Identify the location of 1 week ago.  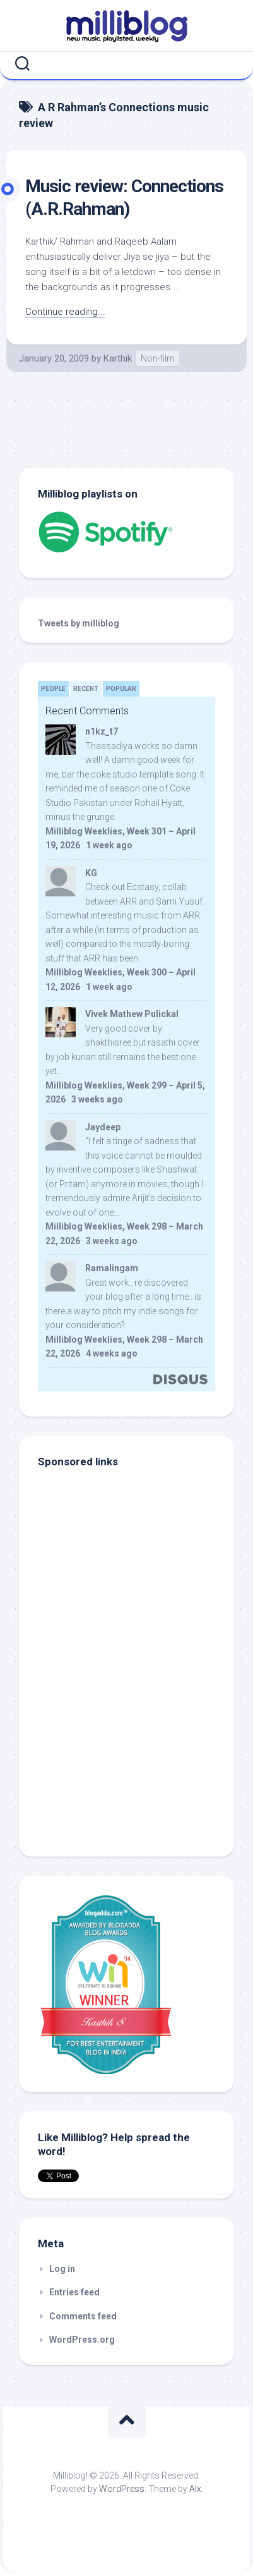
(109, 845).